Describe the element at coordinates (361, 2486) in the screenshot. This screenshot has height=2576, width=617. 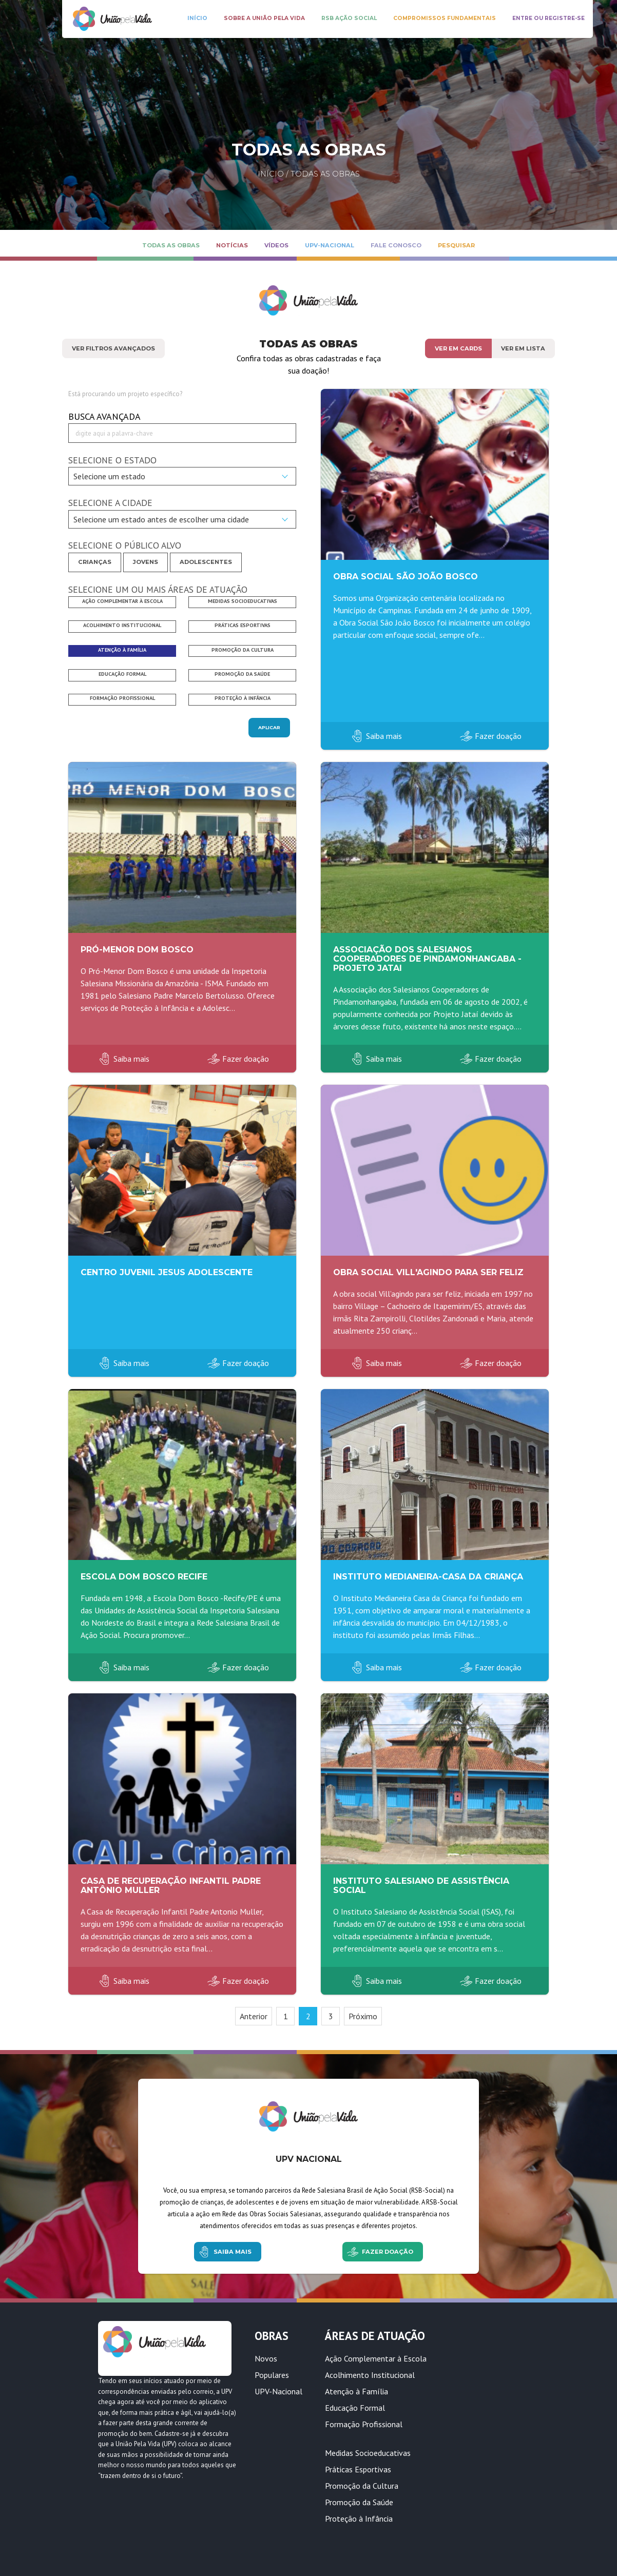
I see `Promoção da Cultura` at that location.